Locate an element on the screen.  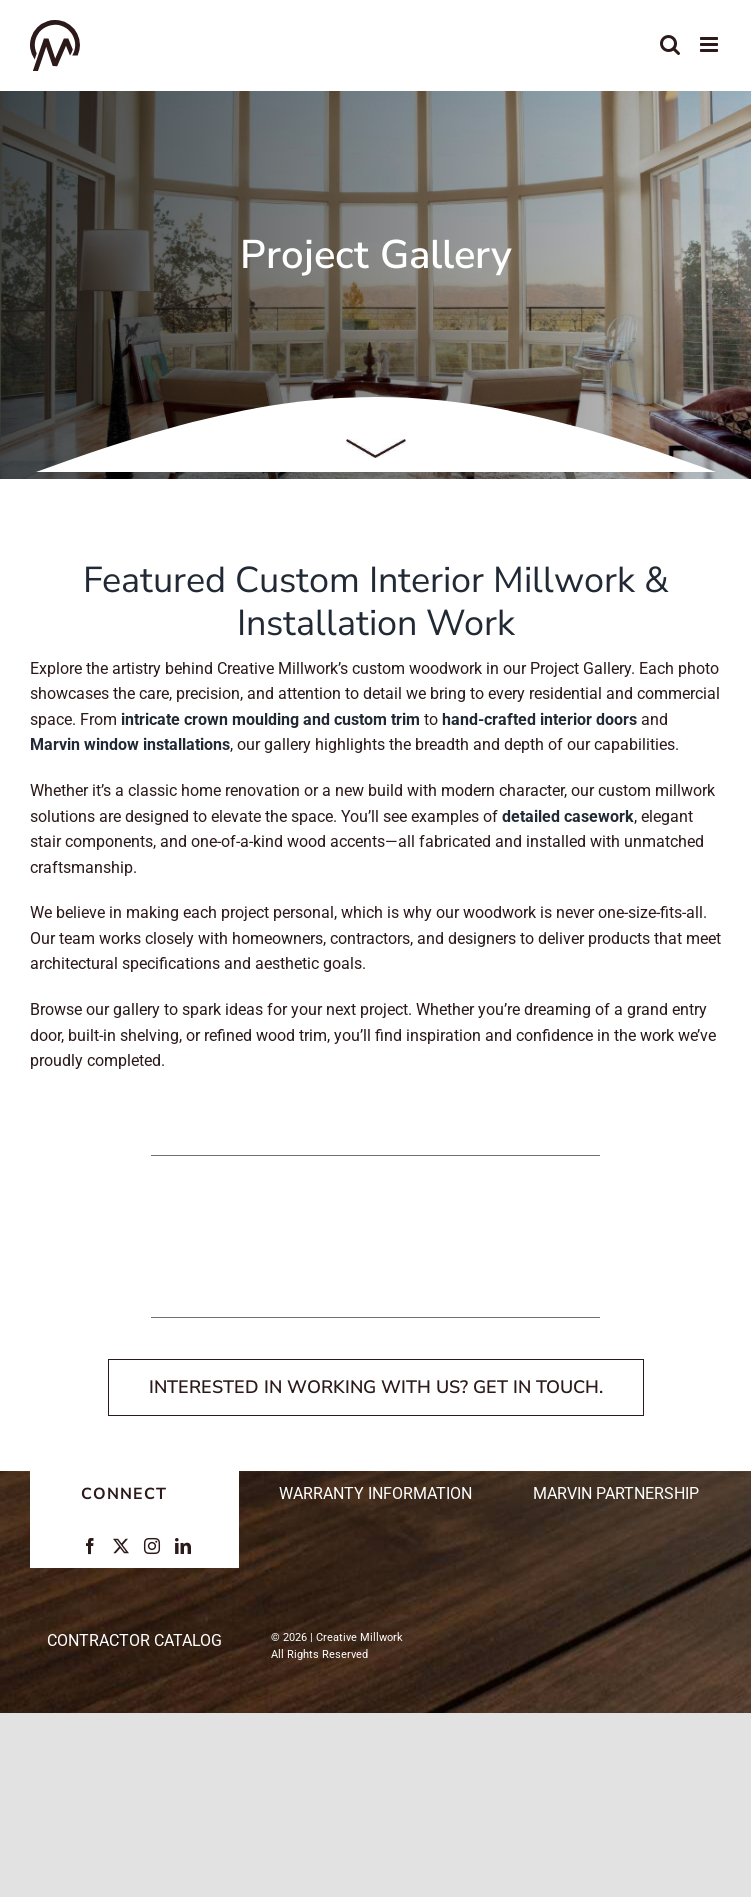
intricate crown moulding and custom trim is located at coordinates (270, 719).